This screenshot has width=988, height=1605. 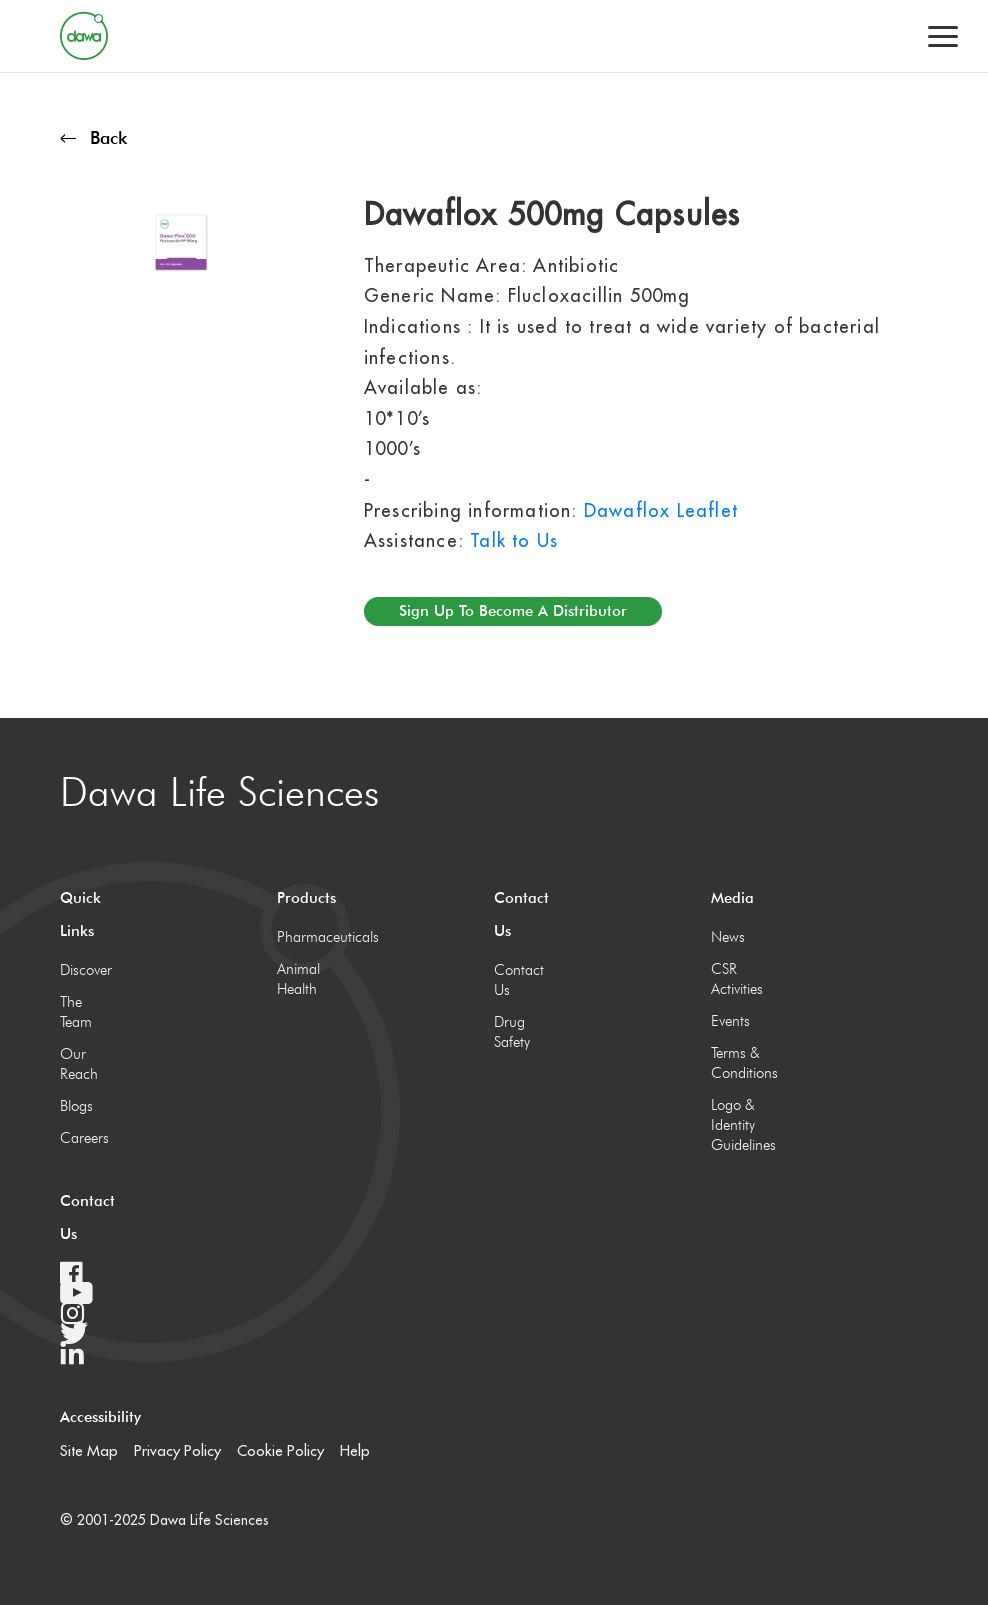 I want to click on Site Map, so click(x=89, y=1450).